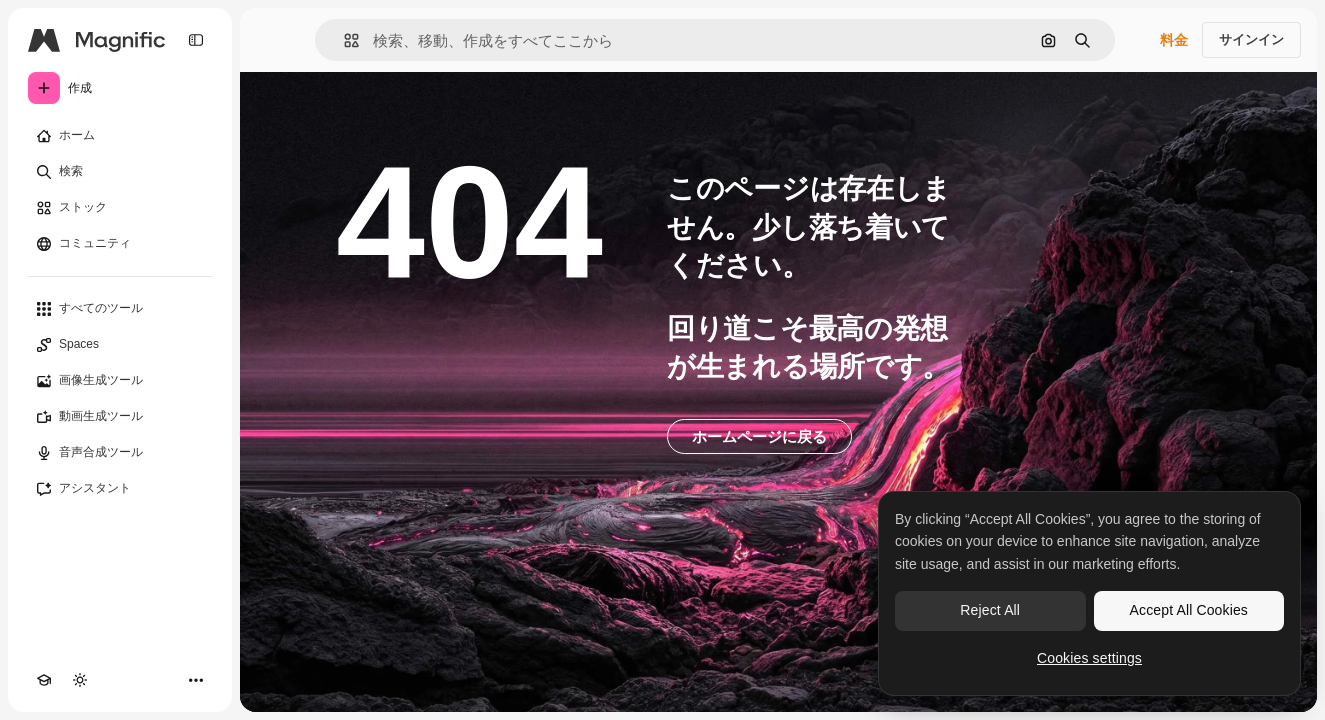 The width and height of the screenshot is (1325, 720). I want to click on [ストック], so click(120, 208).